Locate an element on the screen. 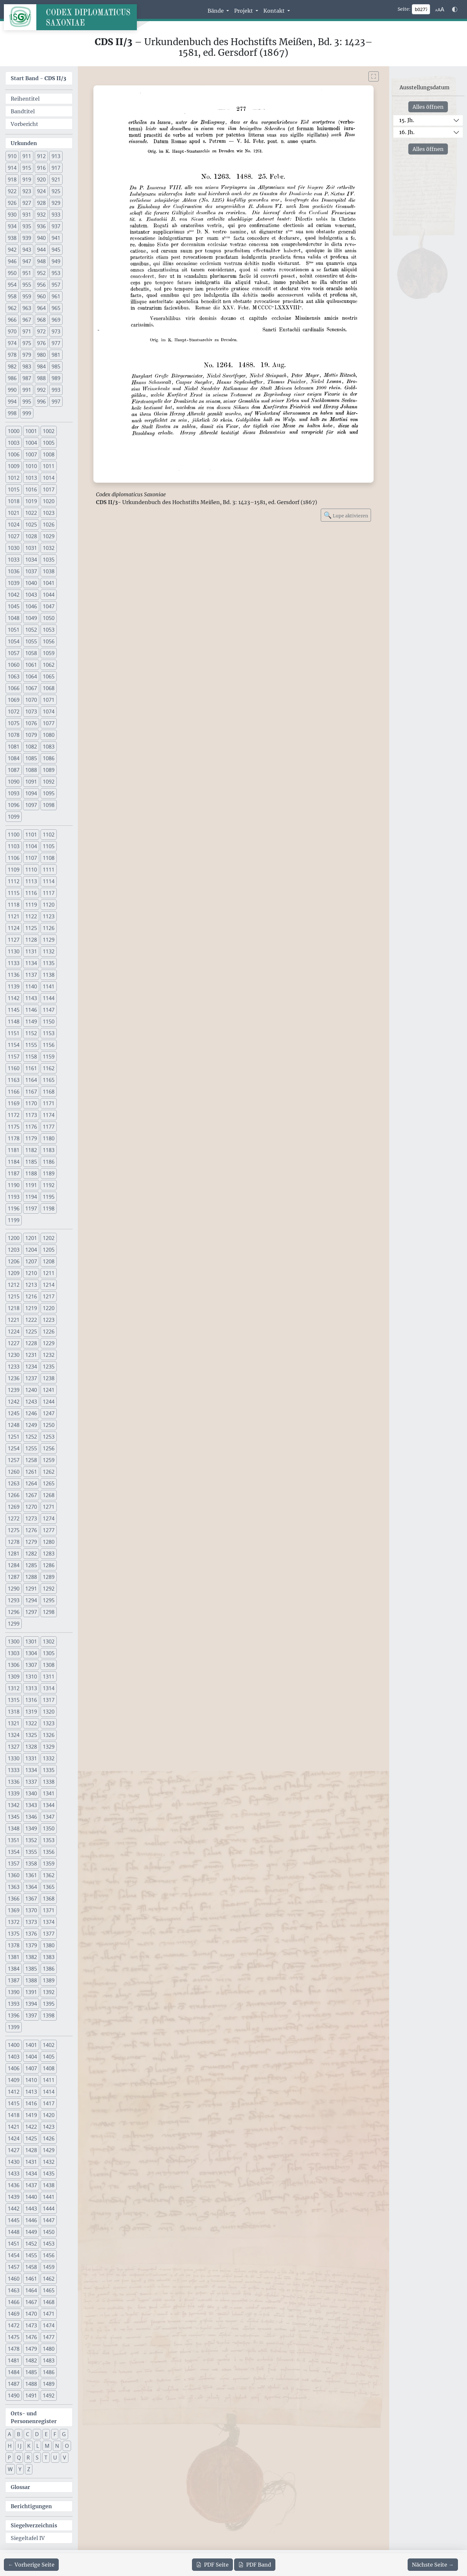 This screenshot has height=2576, width=467. 937 [button] is located at coordinates (56, 226).